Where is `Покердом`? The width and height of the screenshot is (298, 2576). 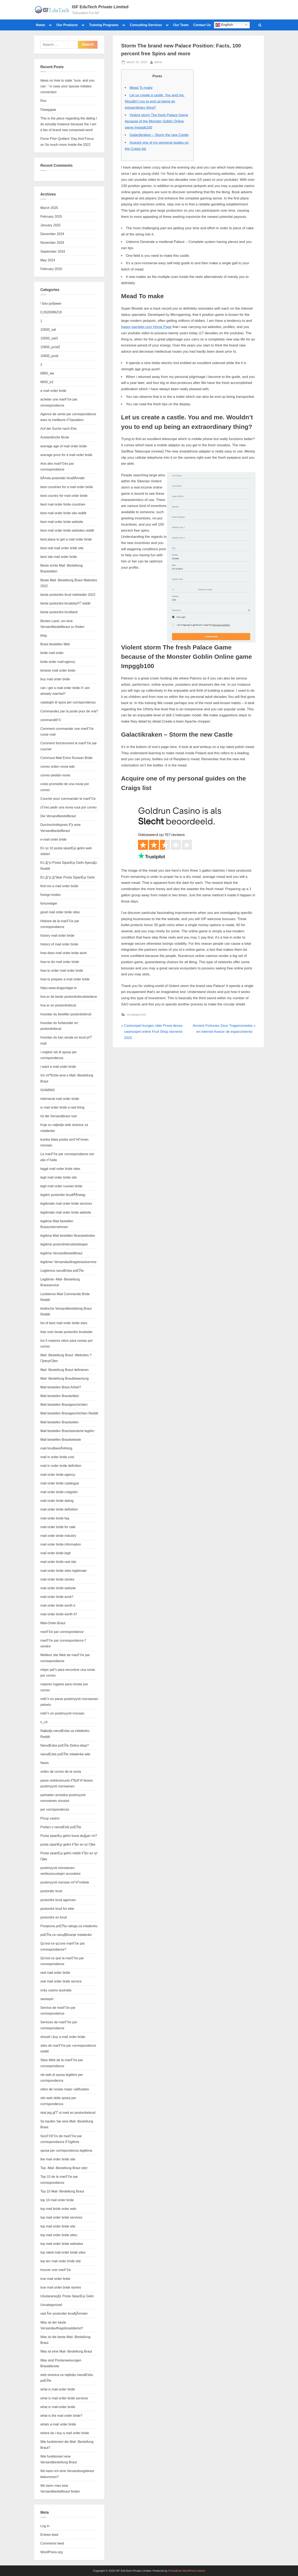 Покердом is located at coordinates (48, 109).